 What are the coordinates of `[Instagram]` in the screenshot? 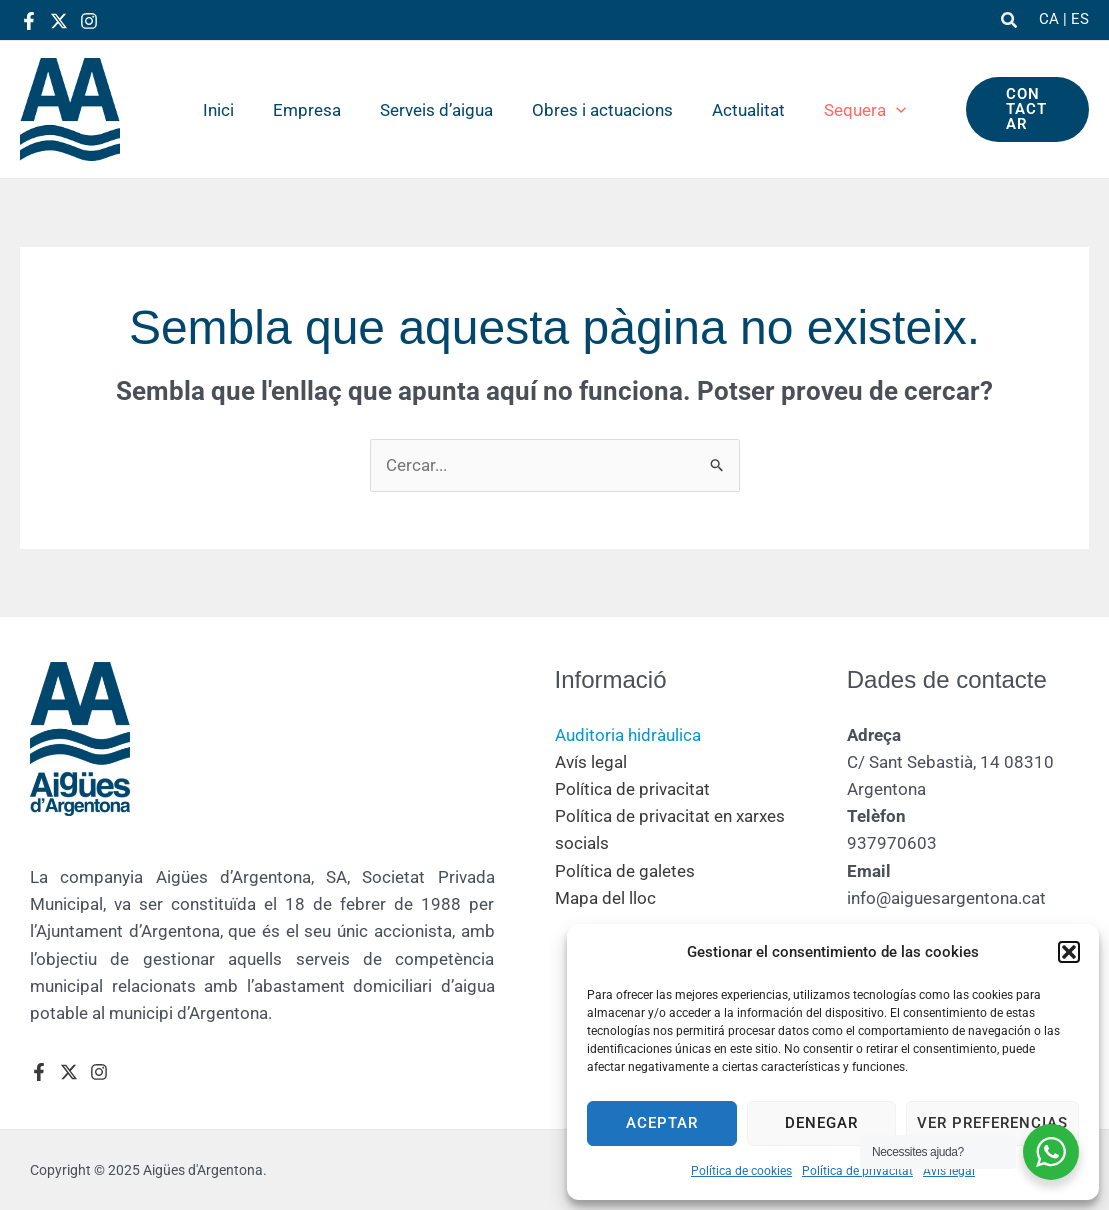 It's located at (89, 21).